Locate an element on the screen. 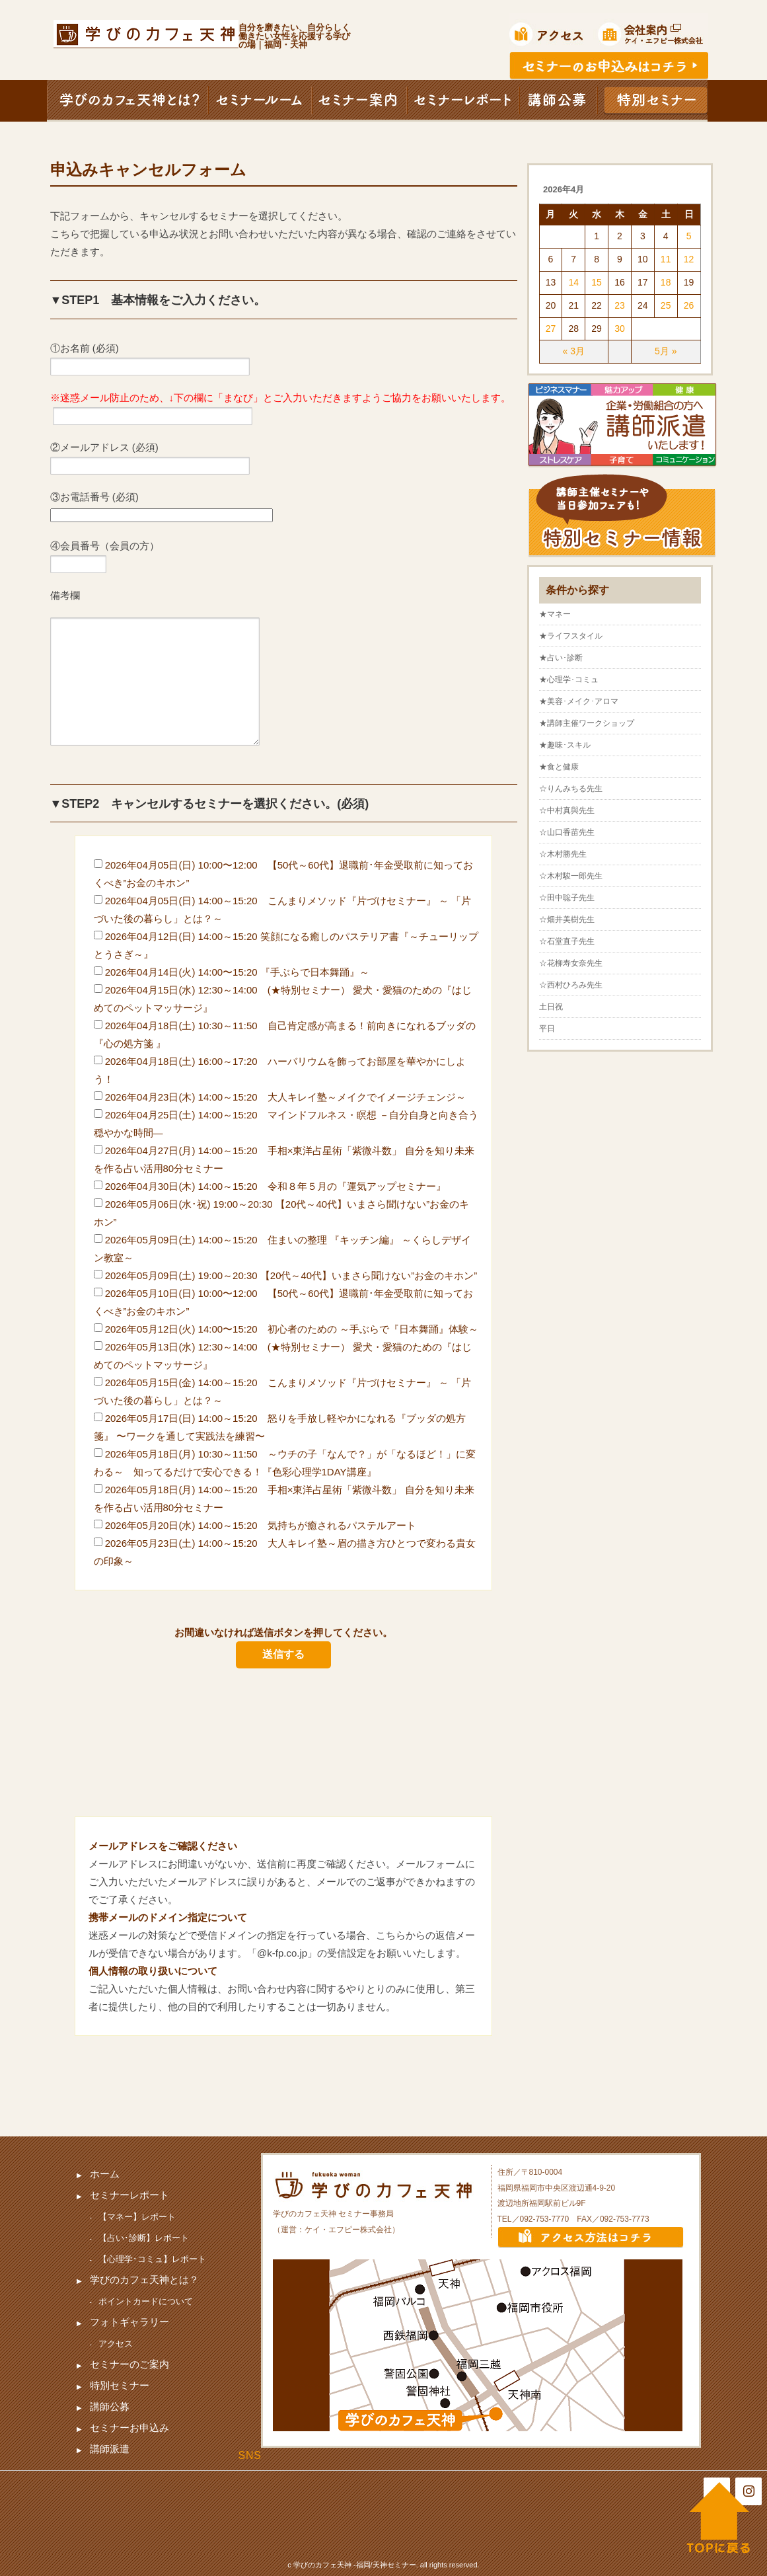 The width and height of the screenshot is (767, 2576). 25 is located at coordinates (666, 305).